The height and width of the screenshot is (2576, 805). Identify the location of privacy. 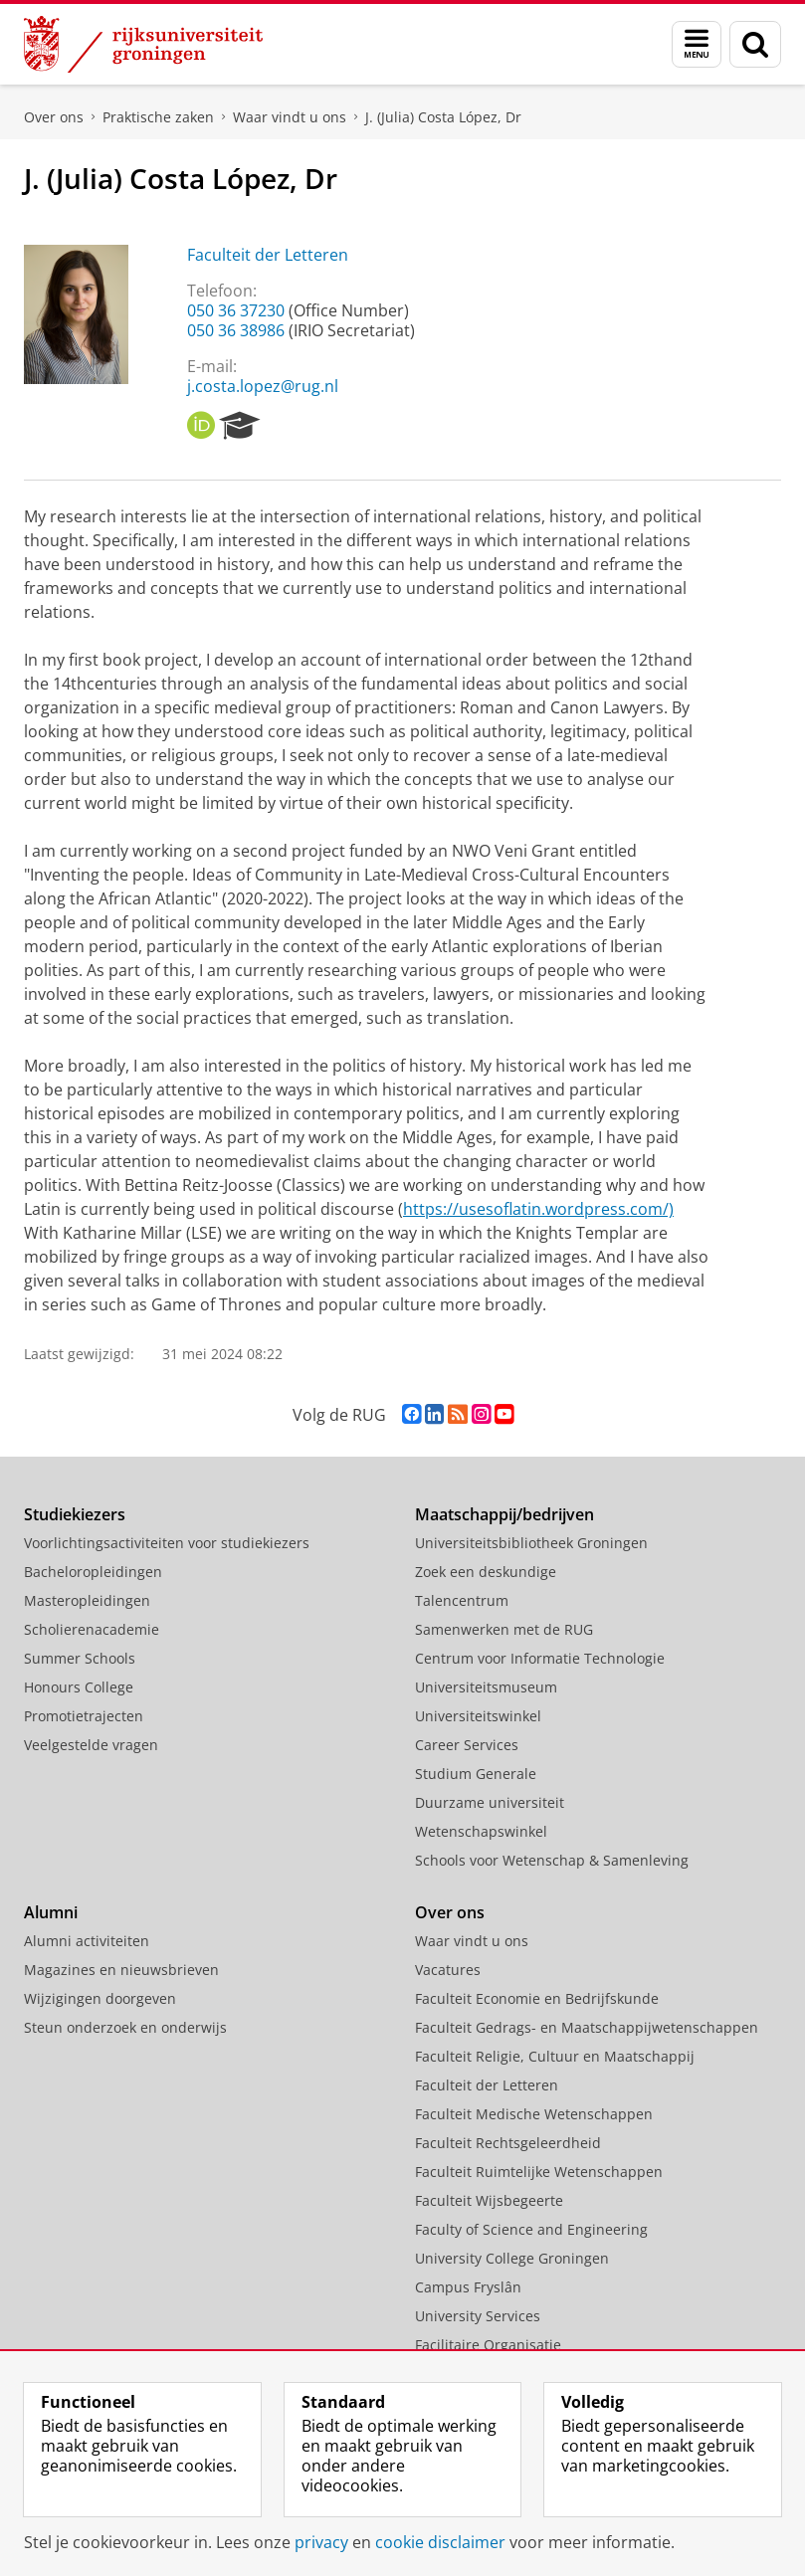
(321, 2542).